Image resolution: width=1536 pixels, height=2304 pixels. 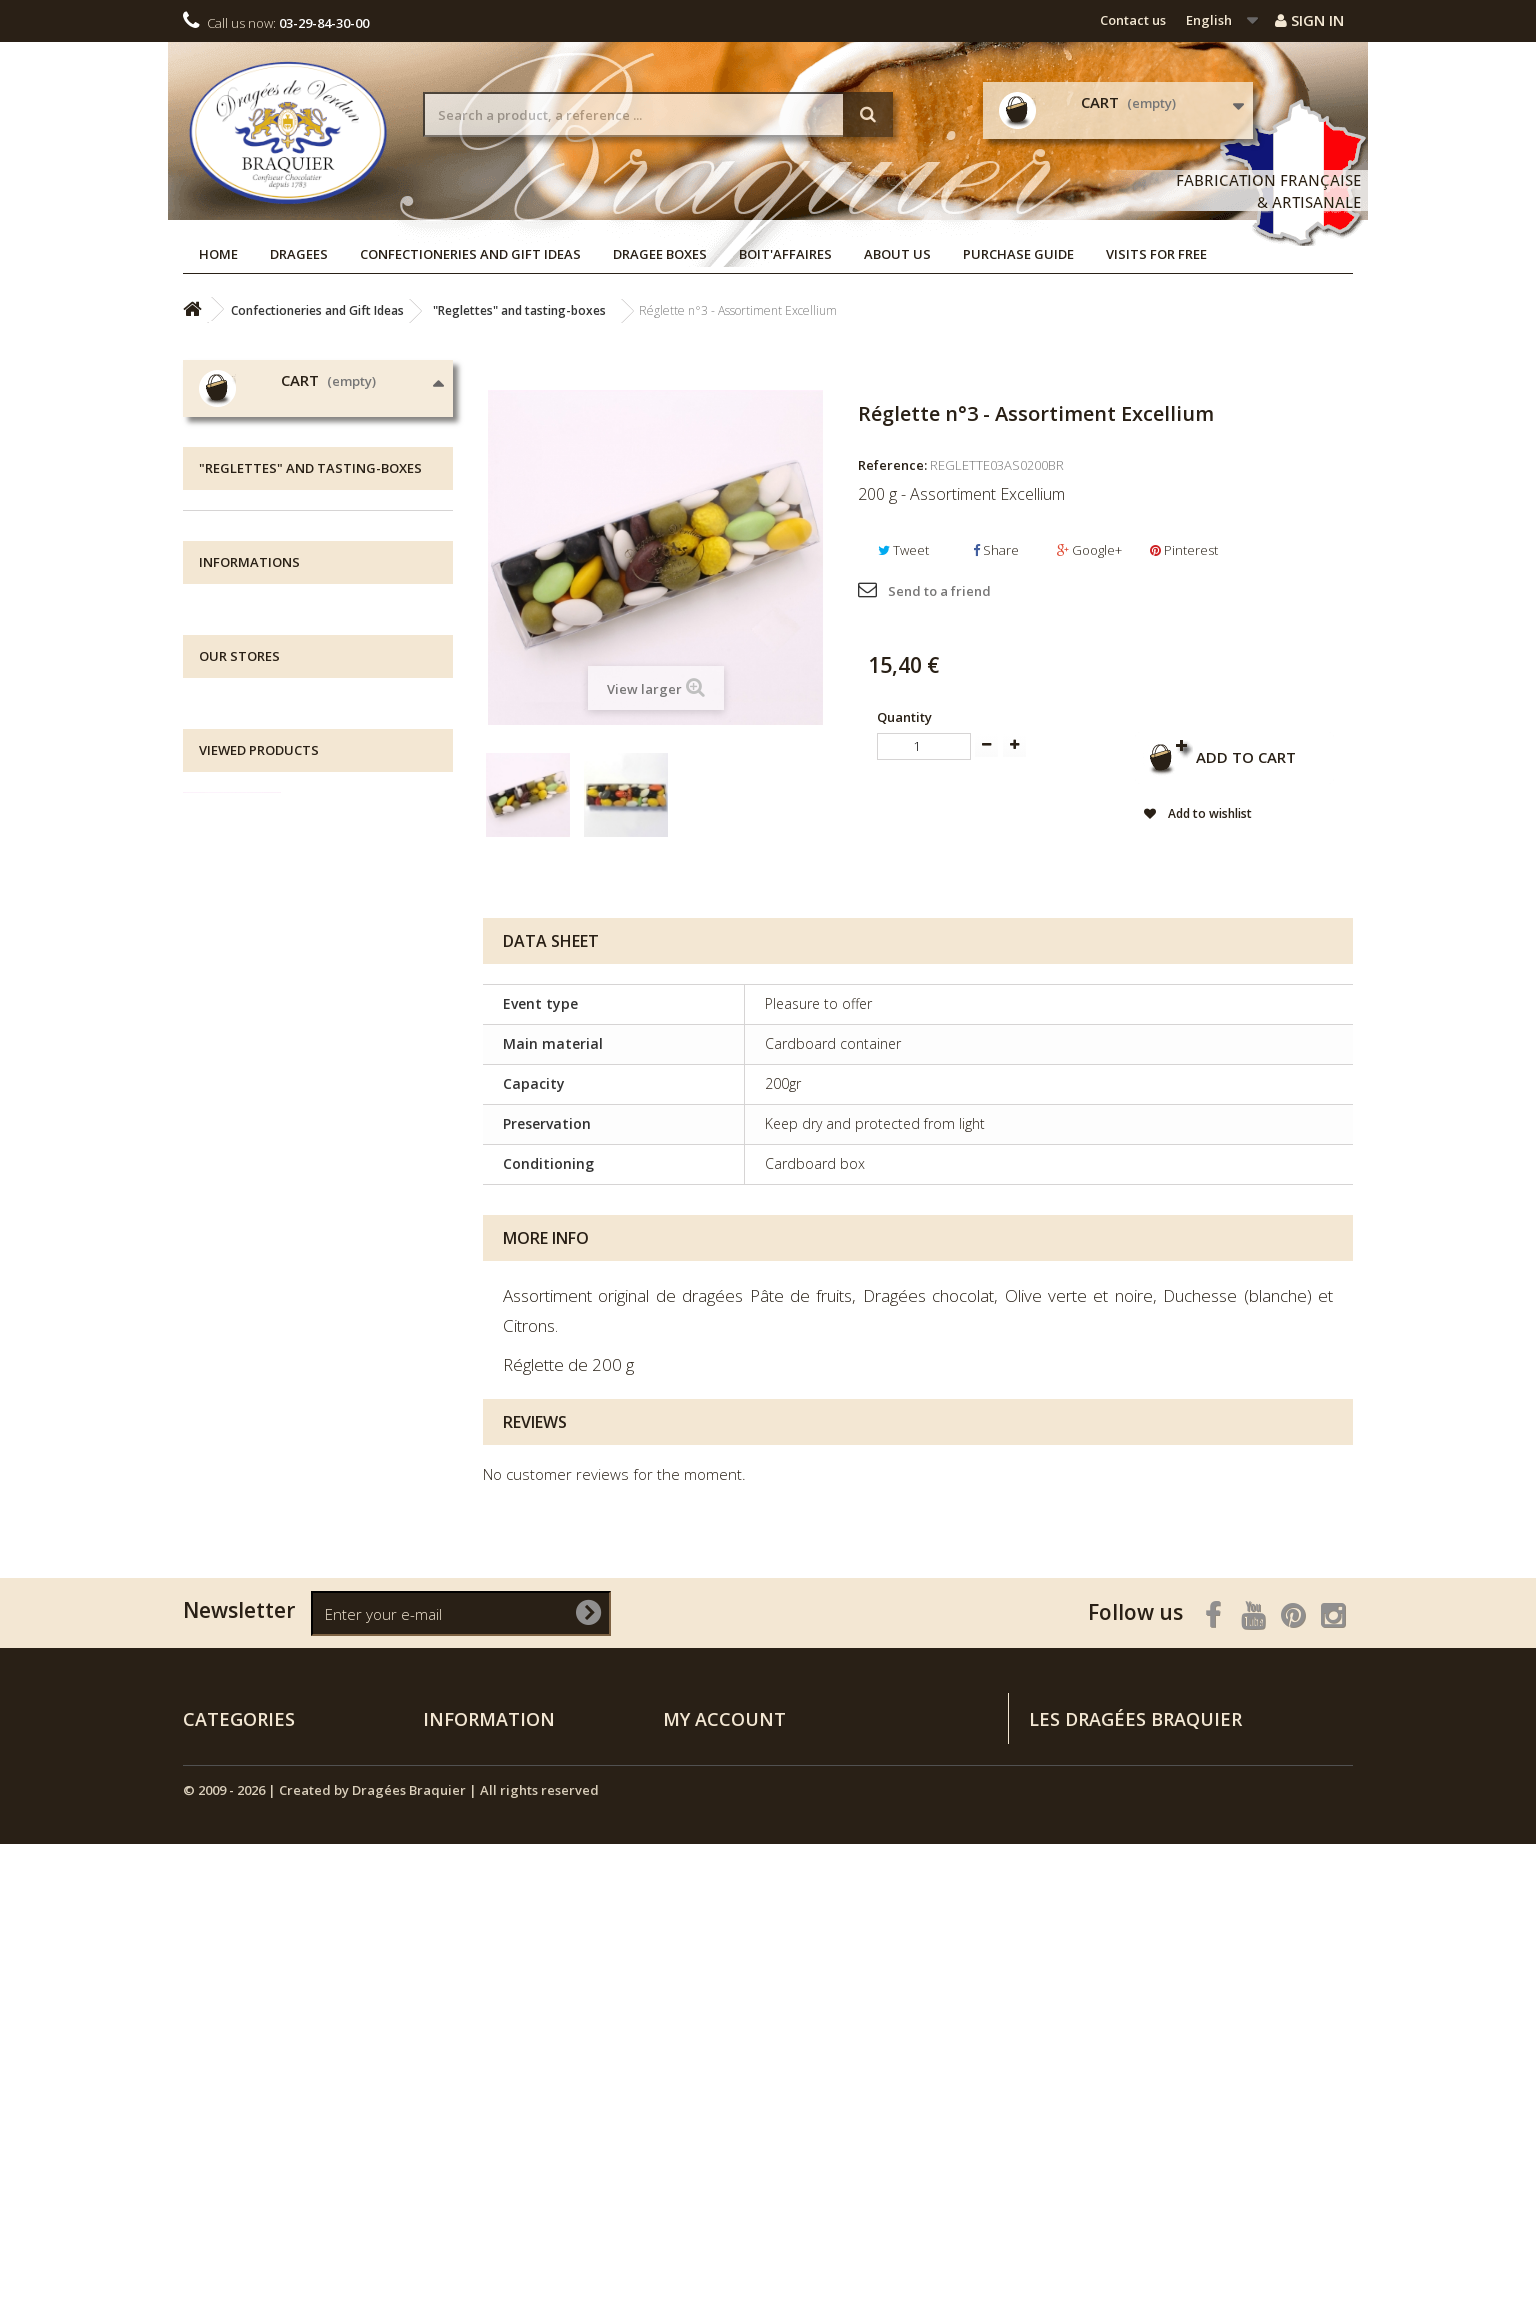 What do you see at coordinates (716, 2034) in the screenshot?
I see `My personal info` at bounding box center [716, 2034].